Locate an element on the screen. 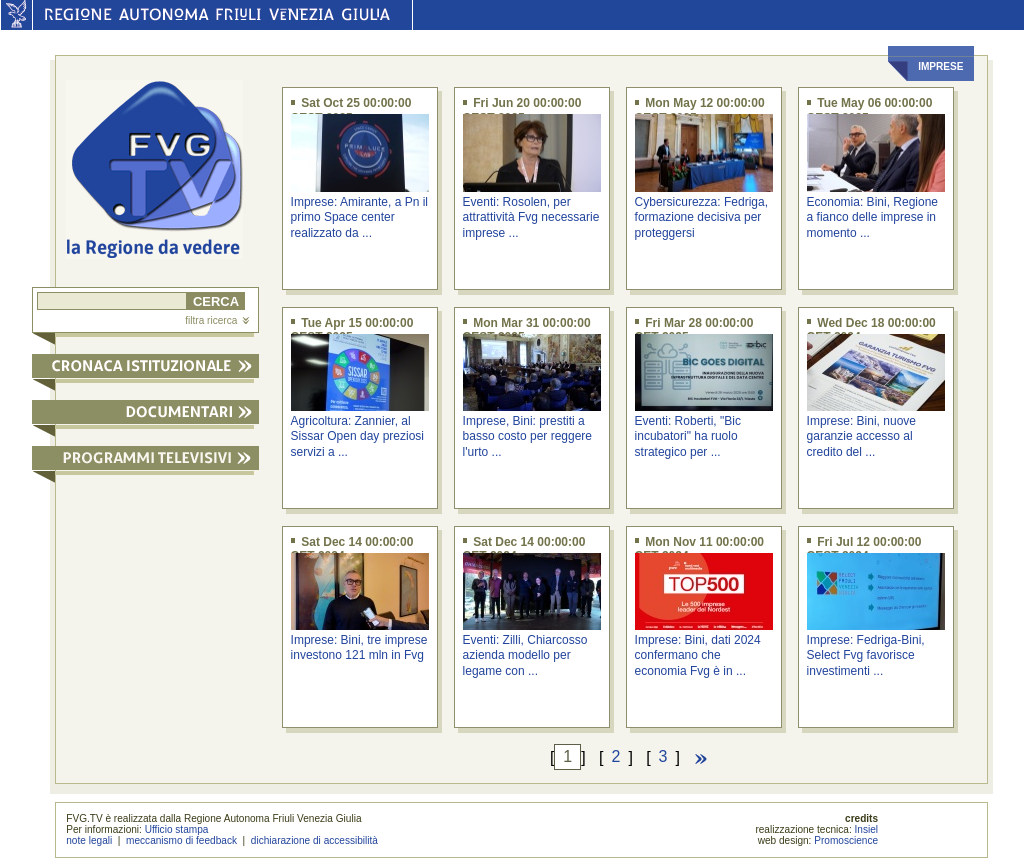 This screenshot has height=861, width=1024. Imprese: Fedriga-Bini, Select Fvg favorisce investimenti ... is located at coordinates (866, 655).